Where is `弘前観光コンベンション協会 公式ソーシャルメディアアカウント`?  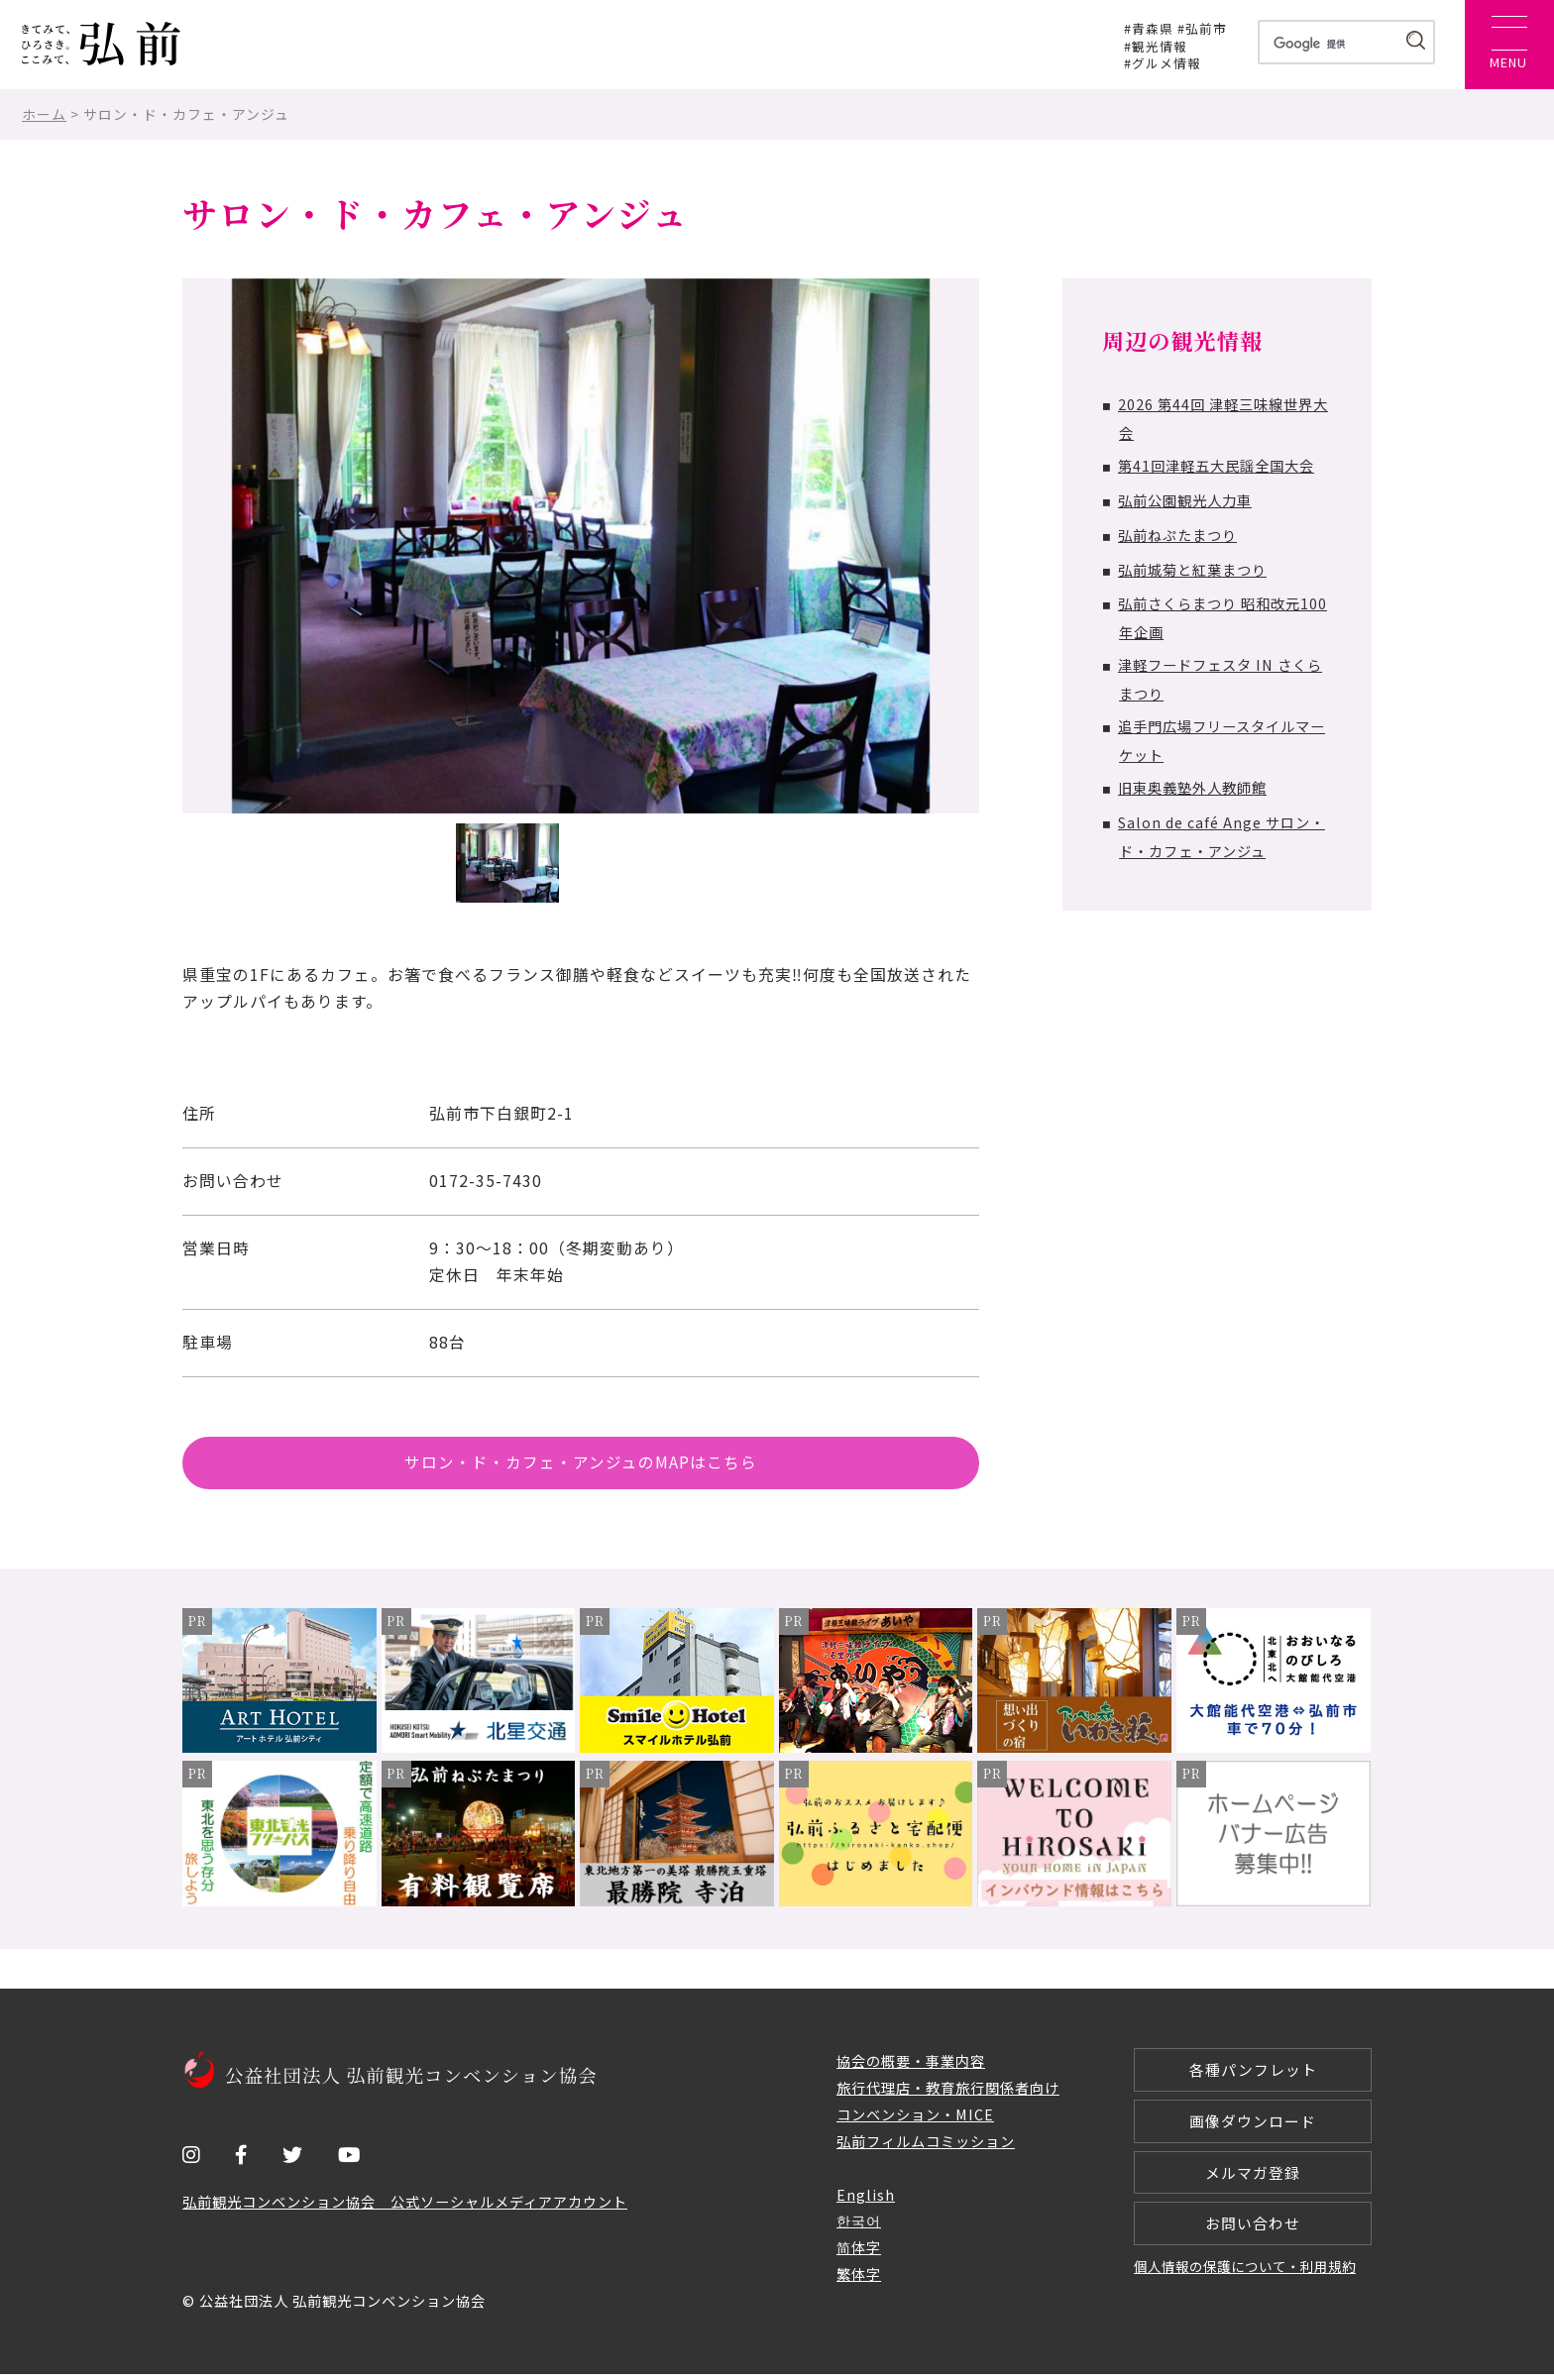 弘前観光コンベンション協会 公式ソーシャルメディアアカウント is located at coordinates (404, 2208).